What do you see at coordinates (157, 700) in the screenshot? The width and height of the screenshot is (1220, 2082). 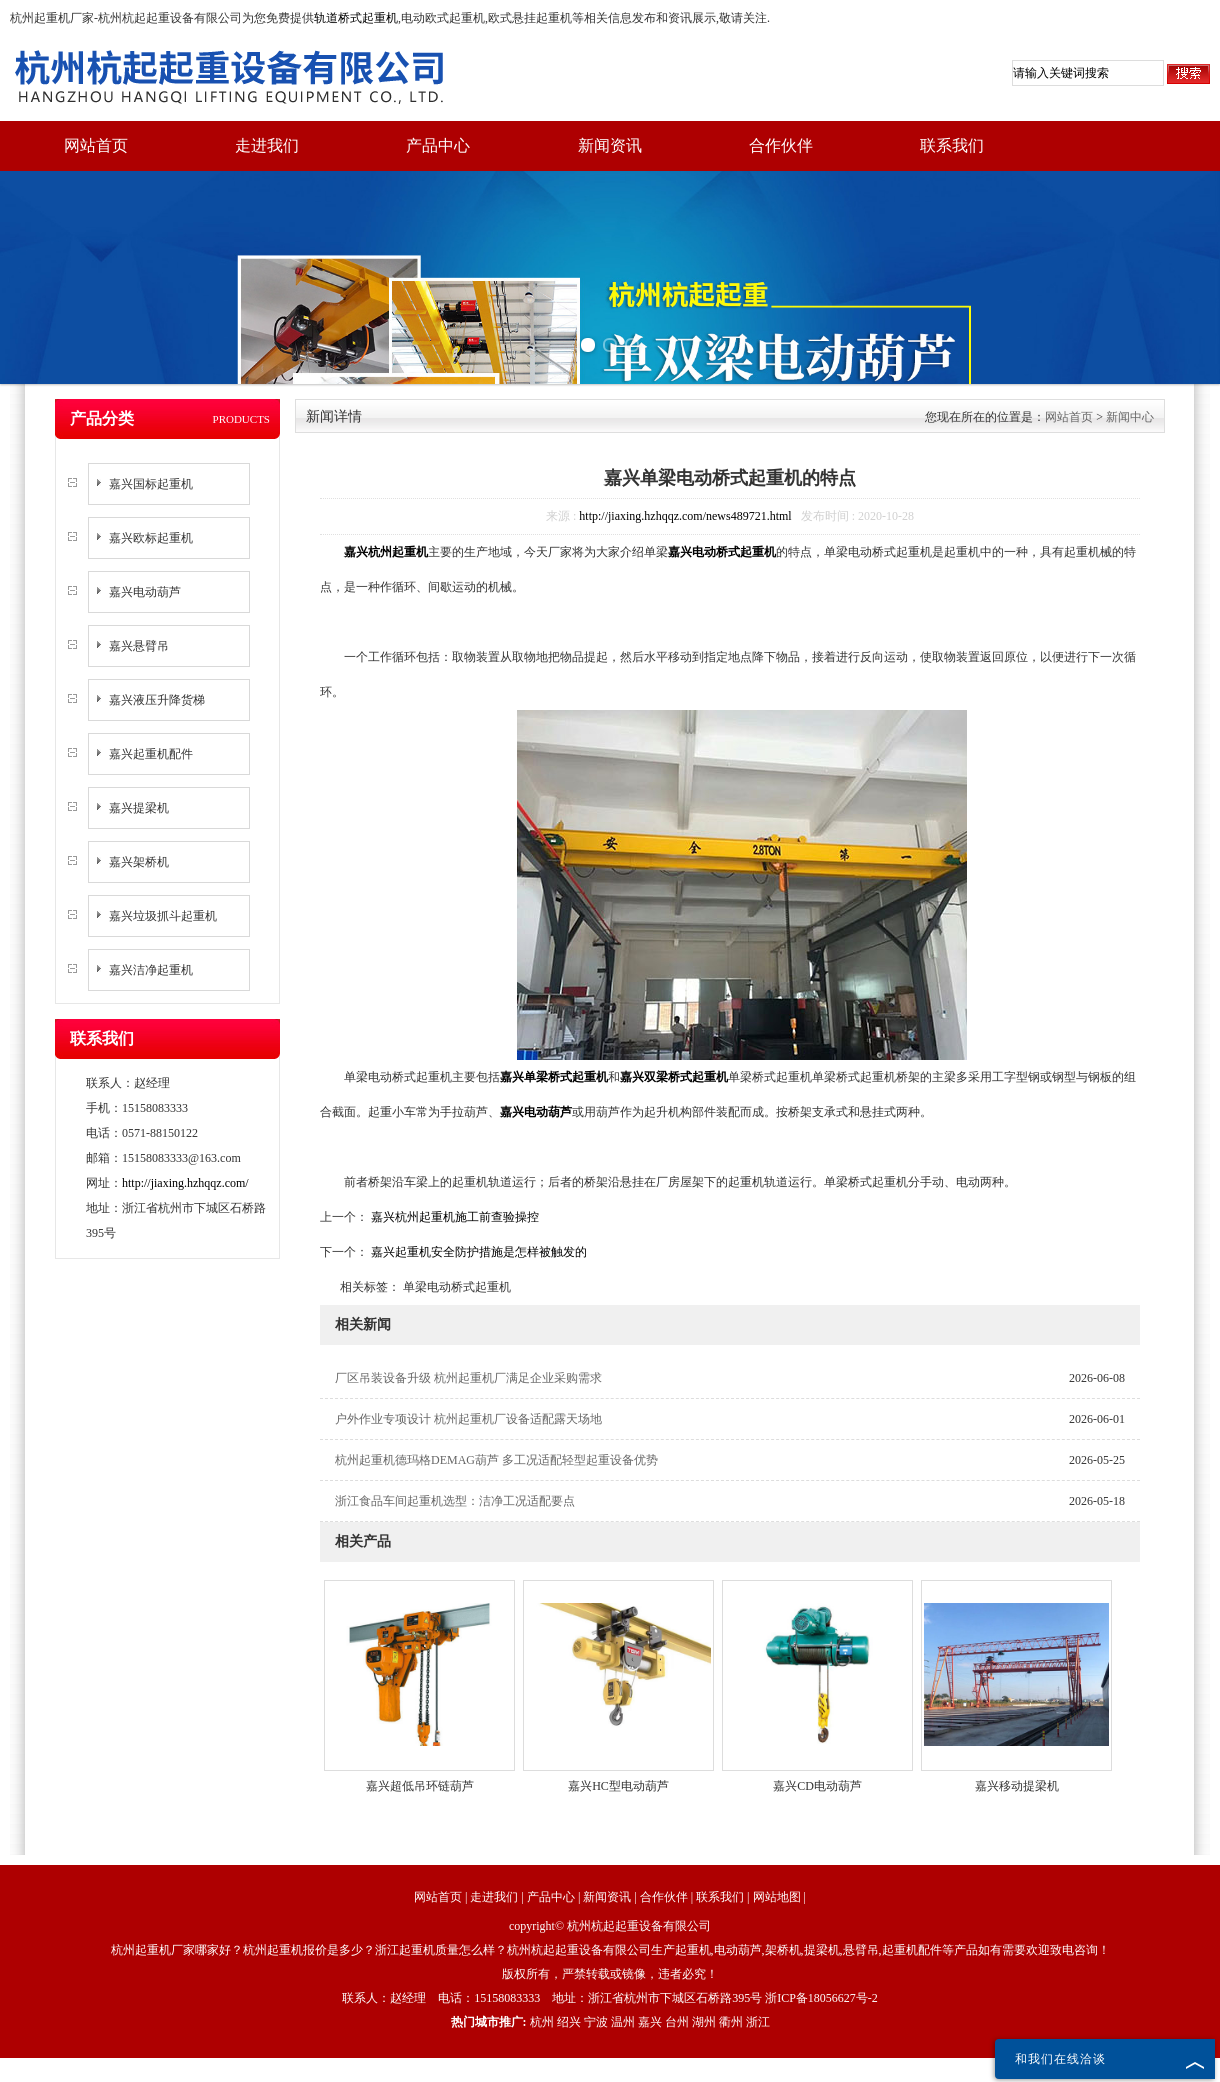 I see `嘉兴液压升降货梯` at bounding box center [157, 700].